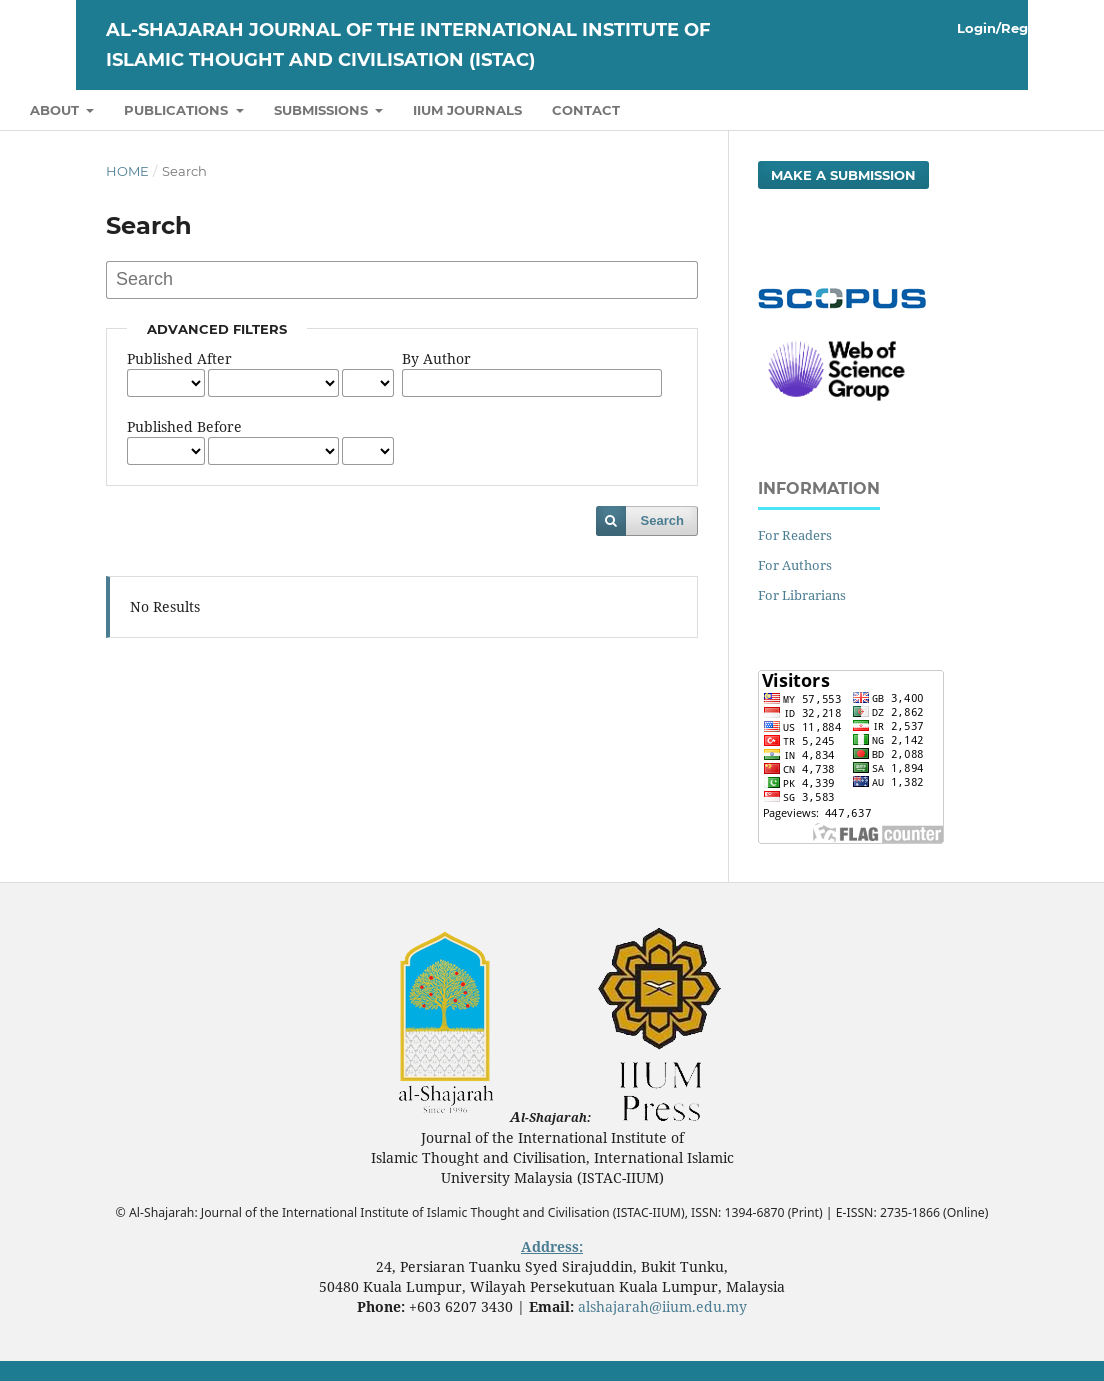  What do you see at coordinates (408, 45) in the screenshot?
I see `Al-Shajarah Journal of the International Institute of Islamic Thought and Civilisation (ISTAC)` at bounding box center [408, 45].